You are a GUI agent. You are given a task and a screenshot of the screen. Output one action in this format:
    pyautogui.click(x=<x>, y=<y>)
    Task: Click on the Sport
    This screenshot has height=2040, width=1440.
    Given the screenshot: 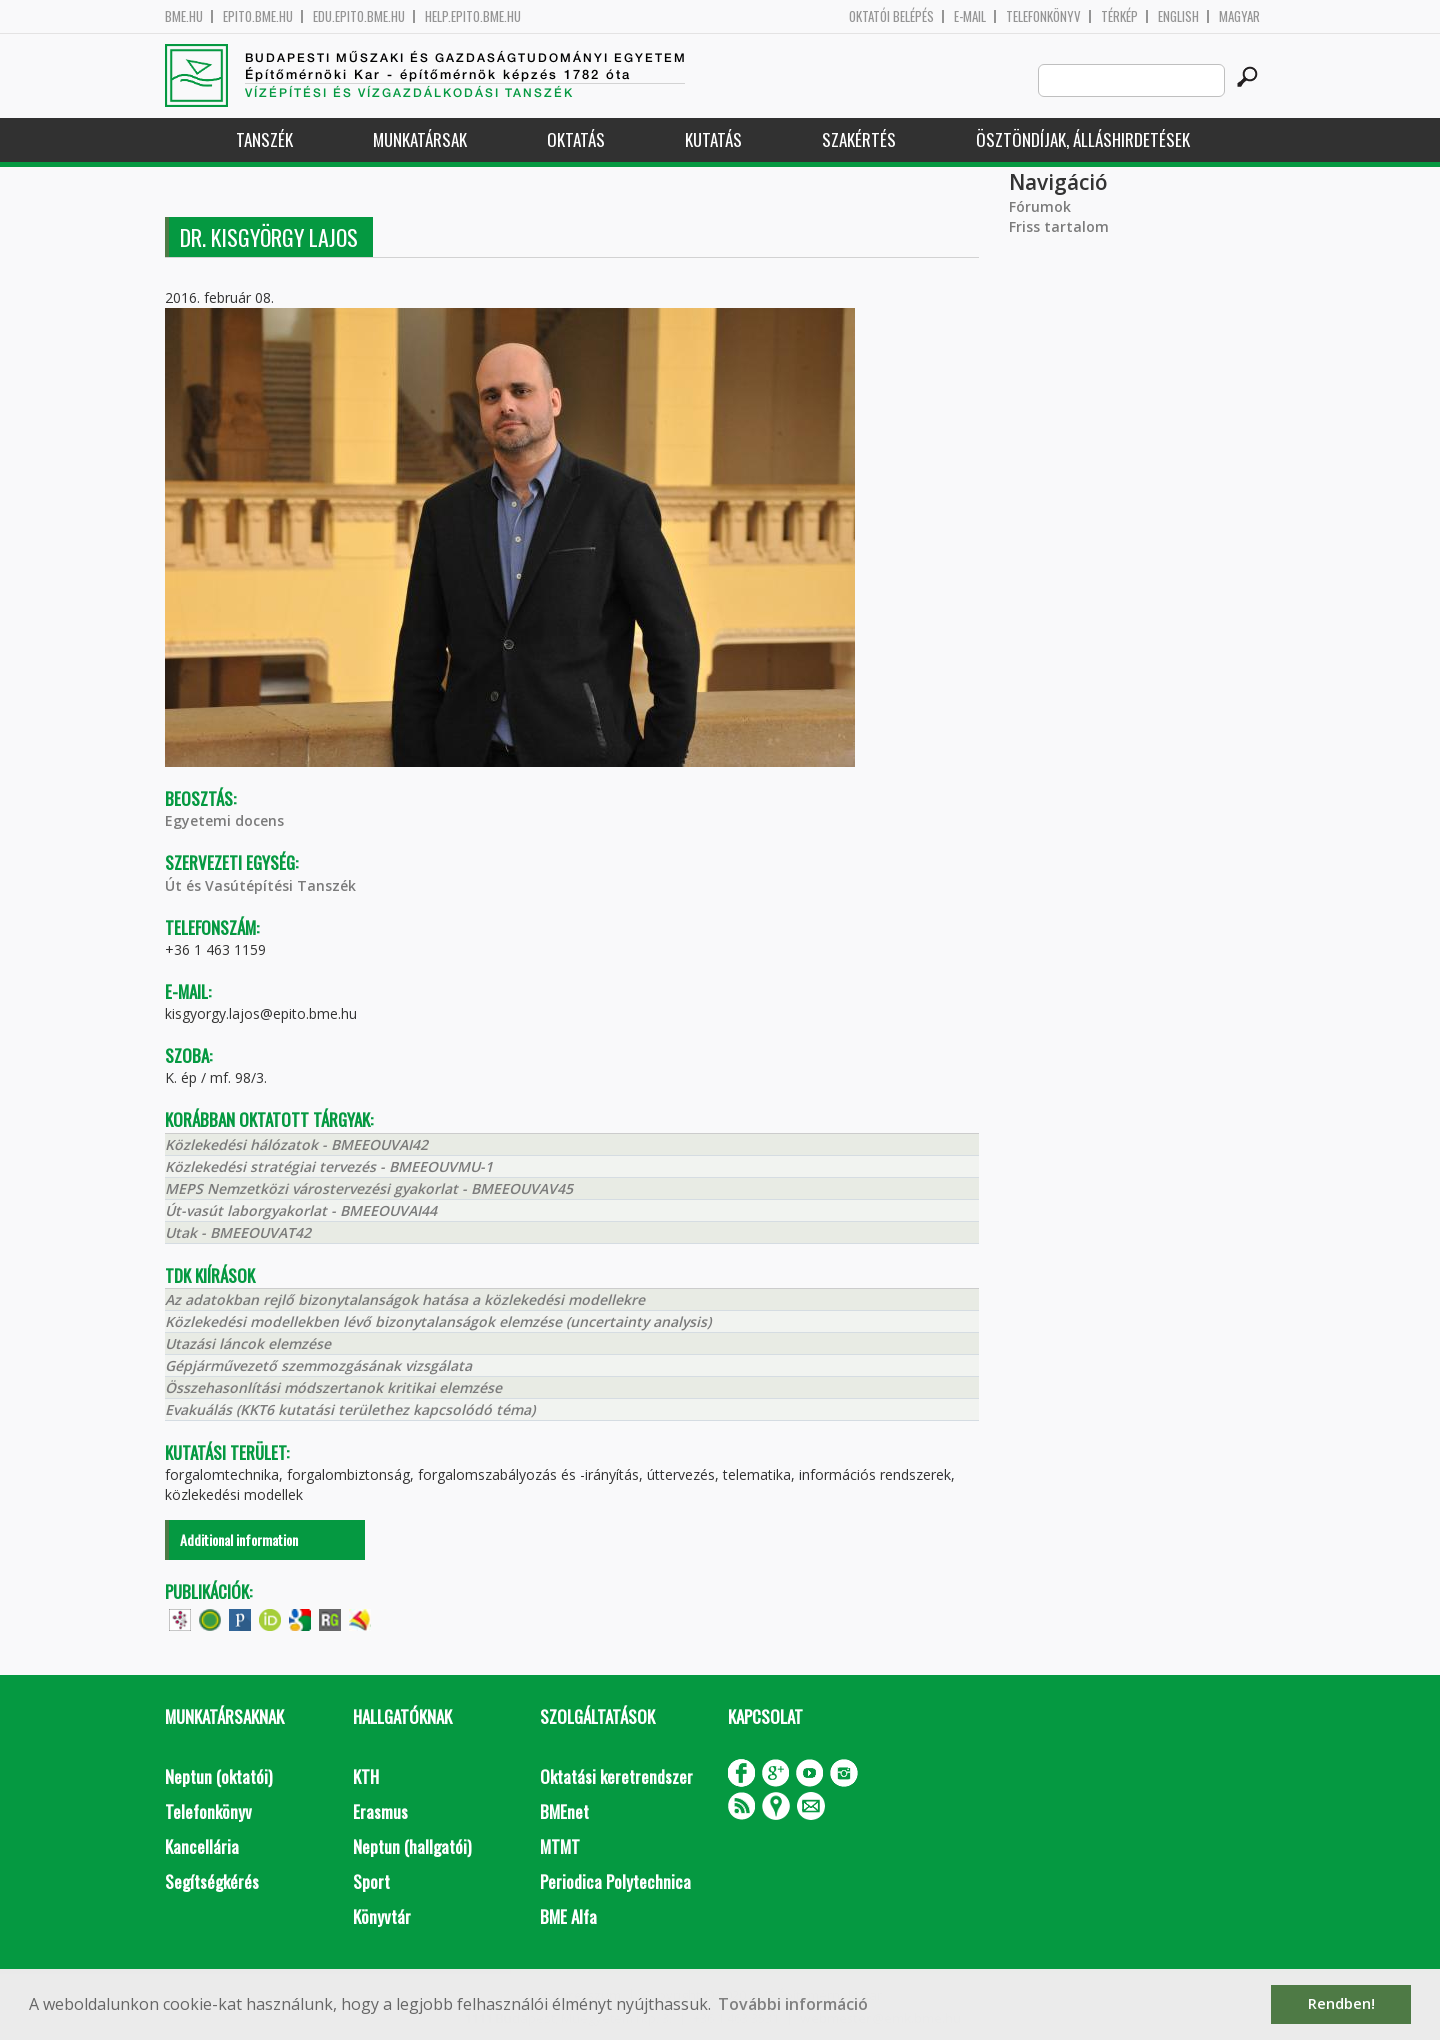 What is the action you would take?
    pyautogui.click(x=371, y=1881)
    